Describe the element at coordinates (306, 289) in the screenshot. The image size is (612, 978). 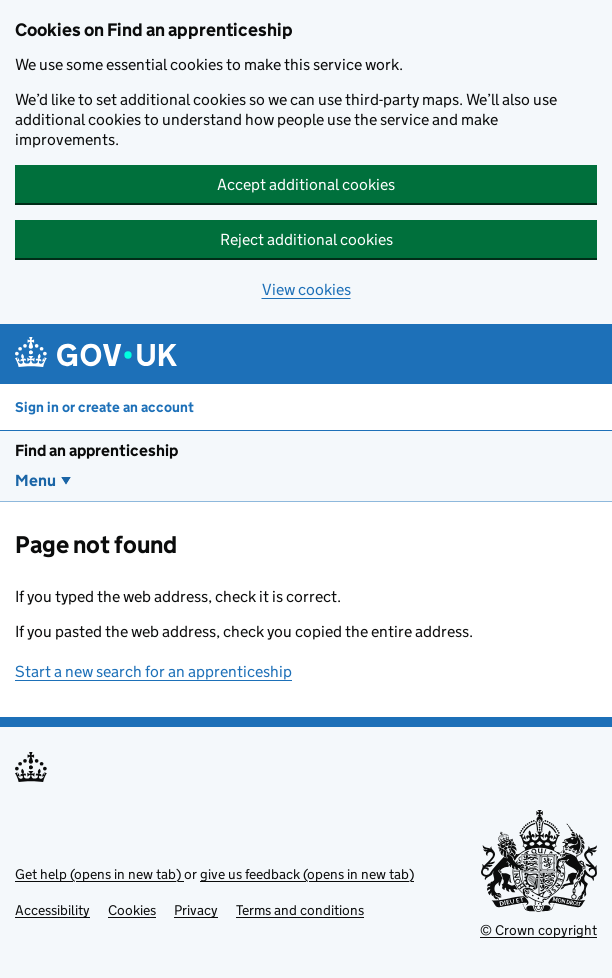
I see `View cookies` at that location.